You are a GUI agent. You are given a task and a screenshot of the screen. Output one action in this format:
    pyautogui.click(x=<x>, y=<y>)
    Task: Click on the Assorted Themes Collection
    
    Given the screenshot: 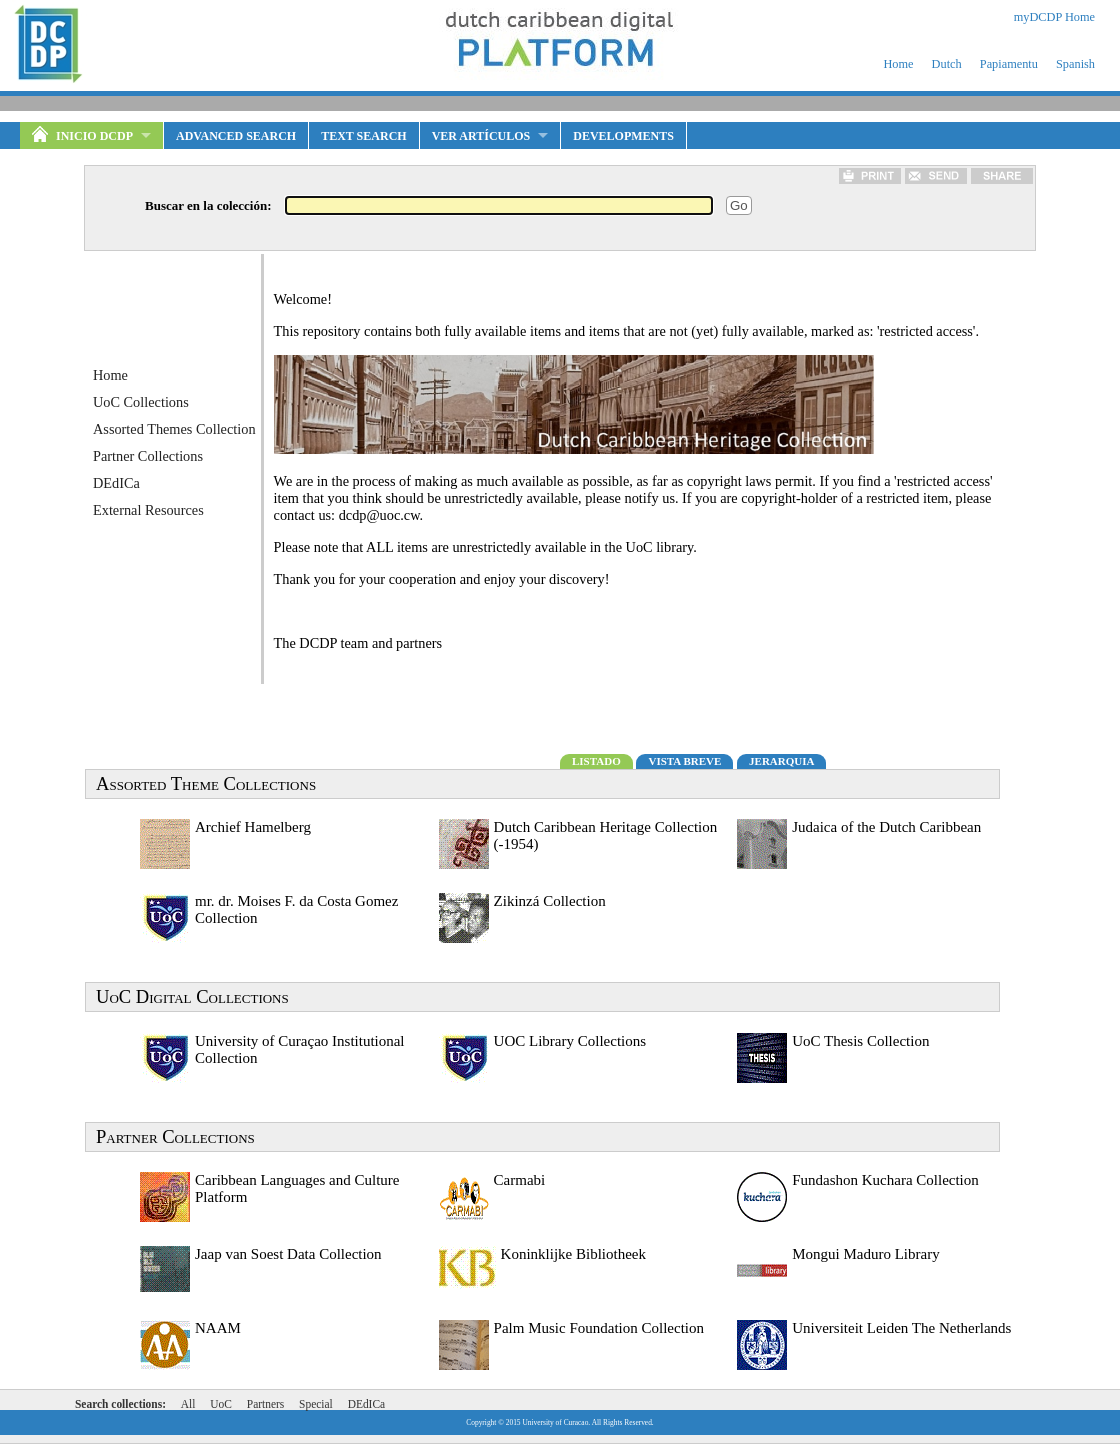 What is the action you would take?
    pyautogui.click(x=174, y=429)
    